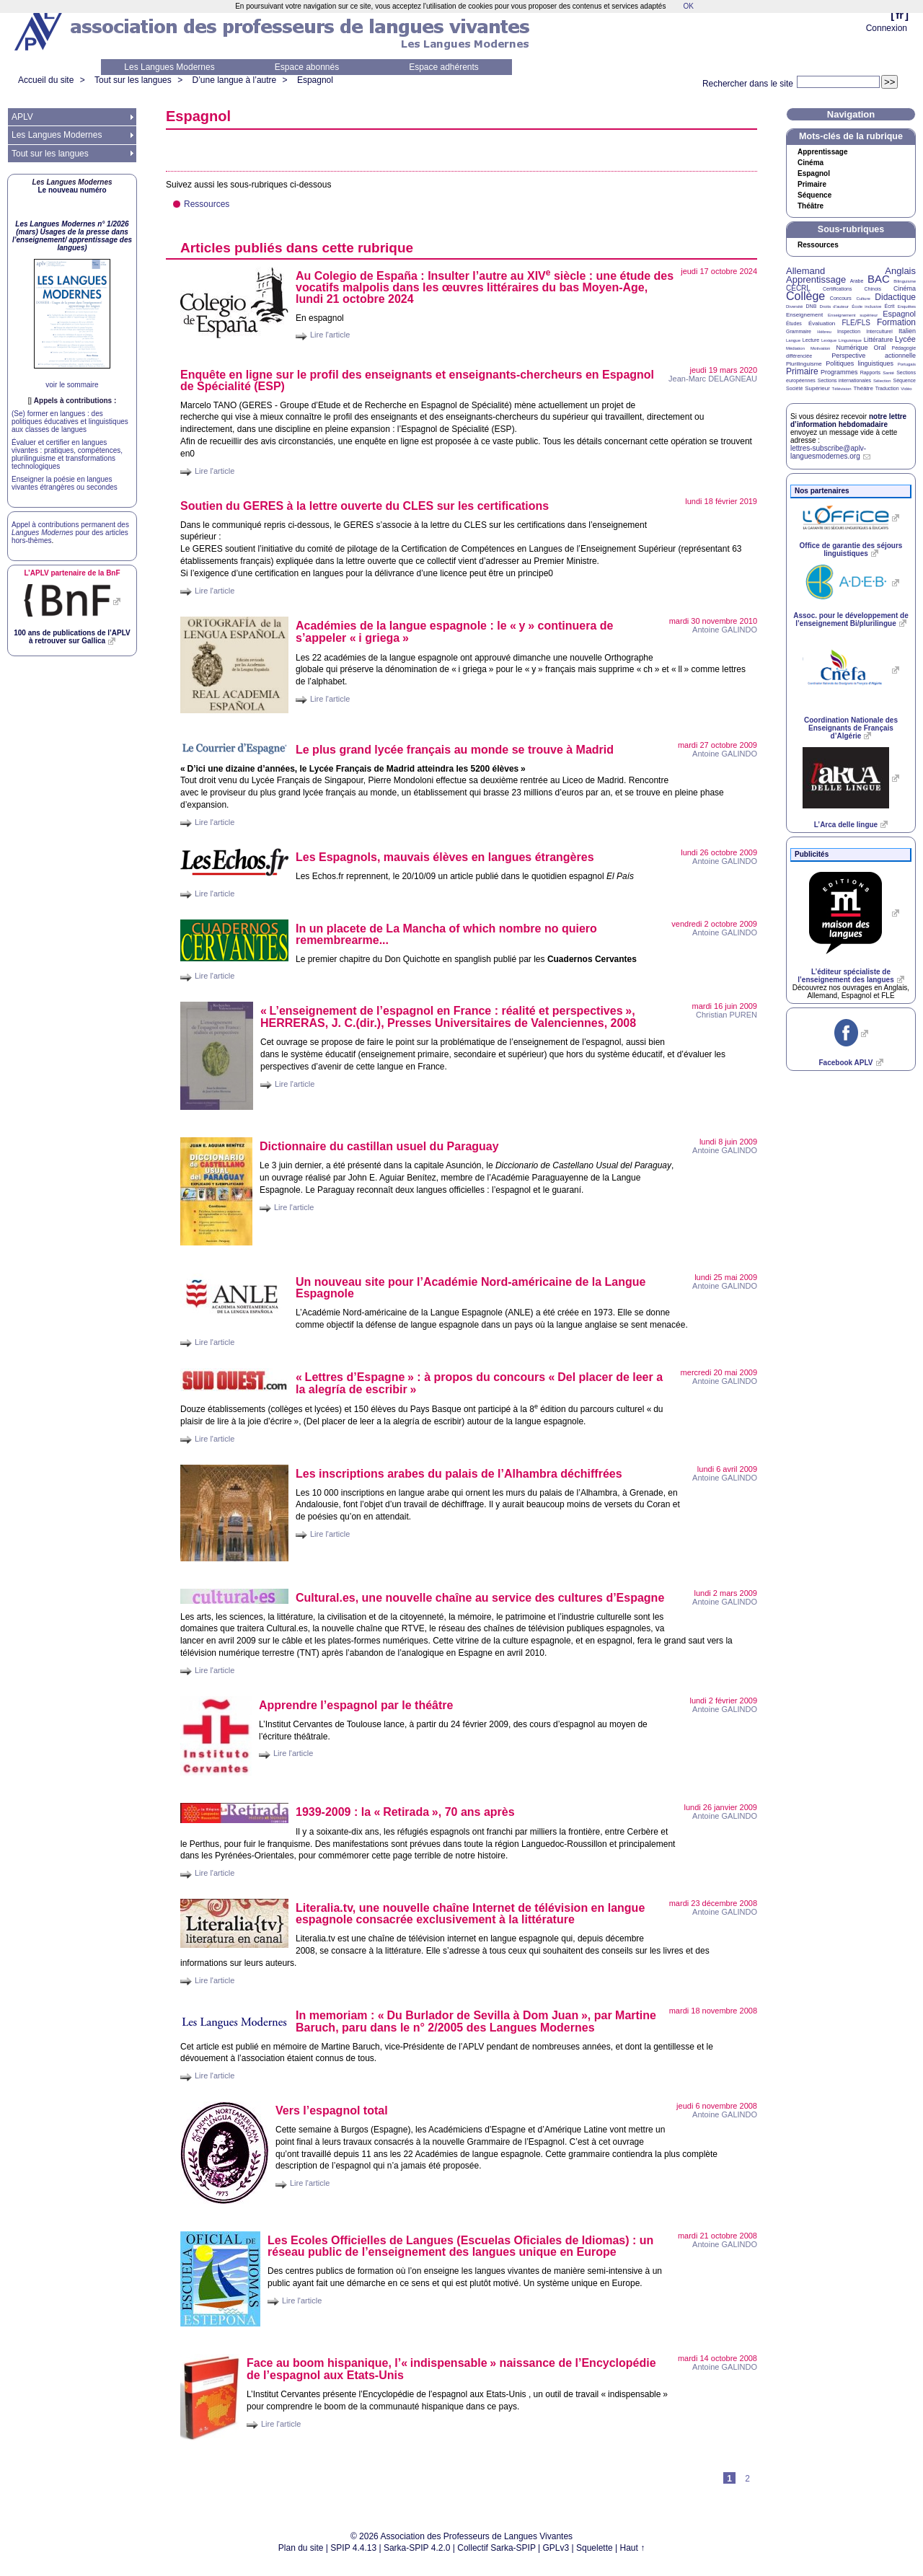 This screenshot has height=2576, width=923. I want to click on Évaluation, so click(821, 323).